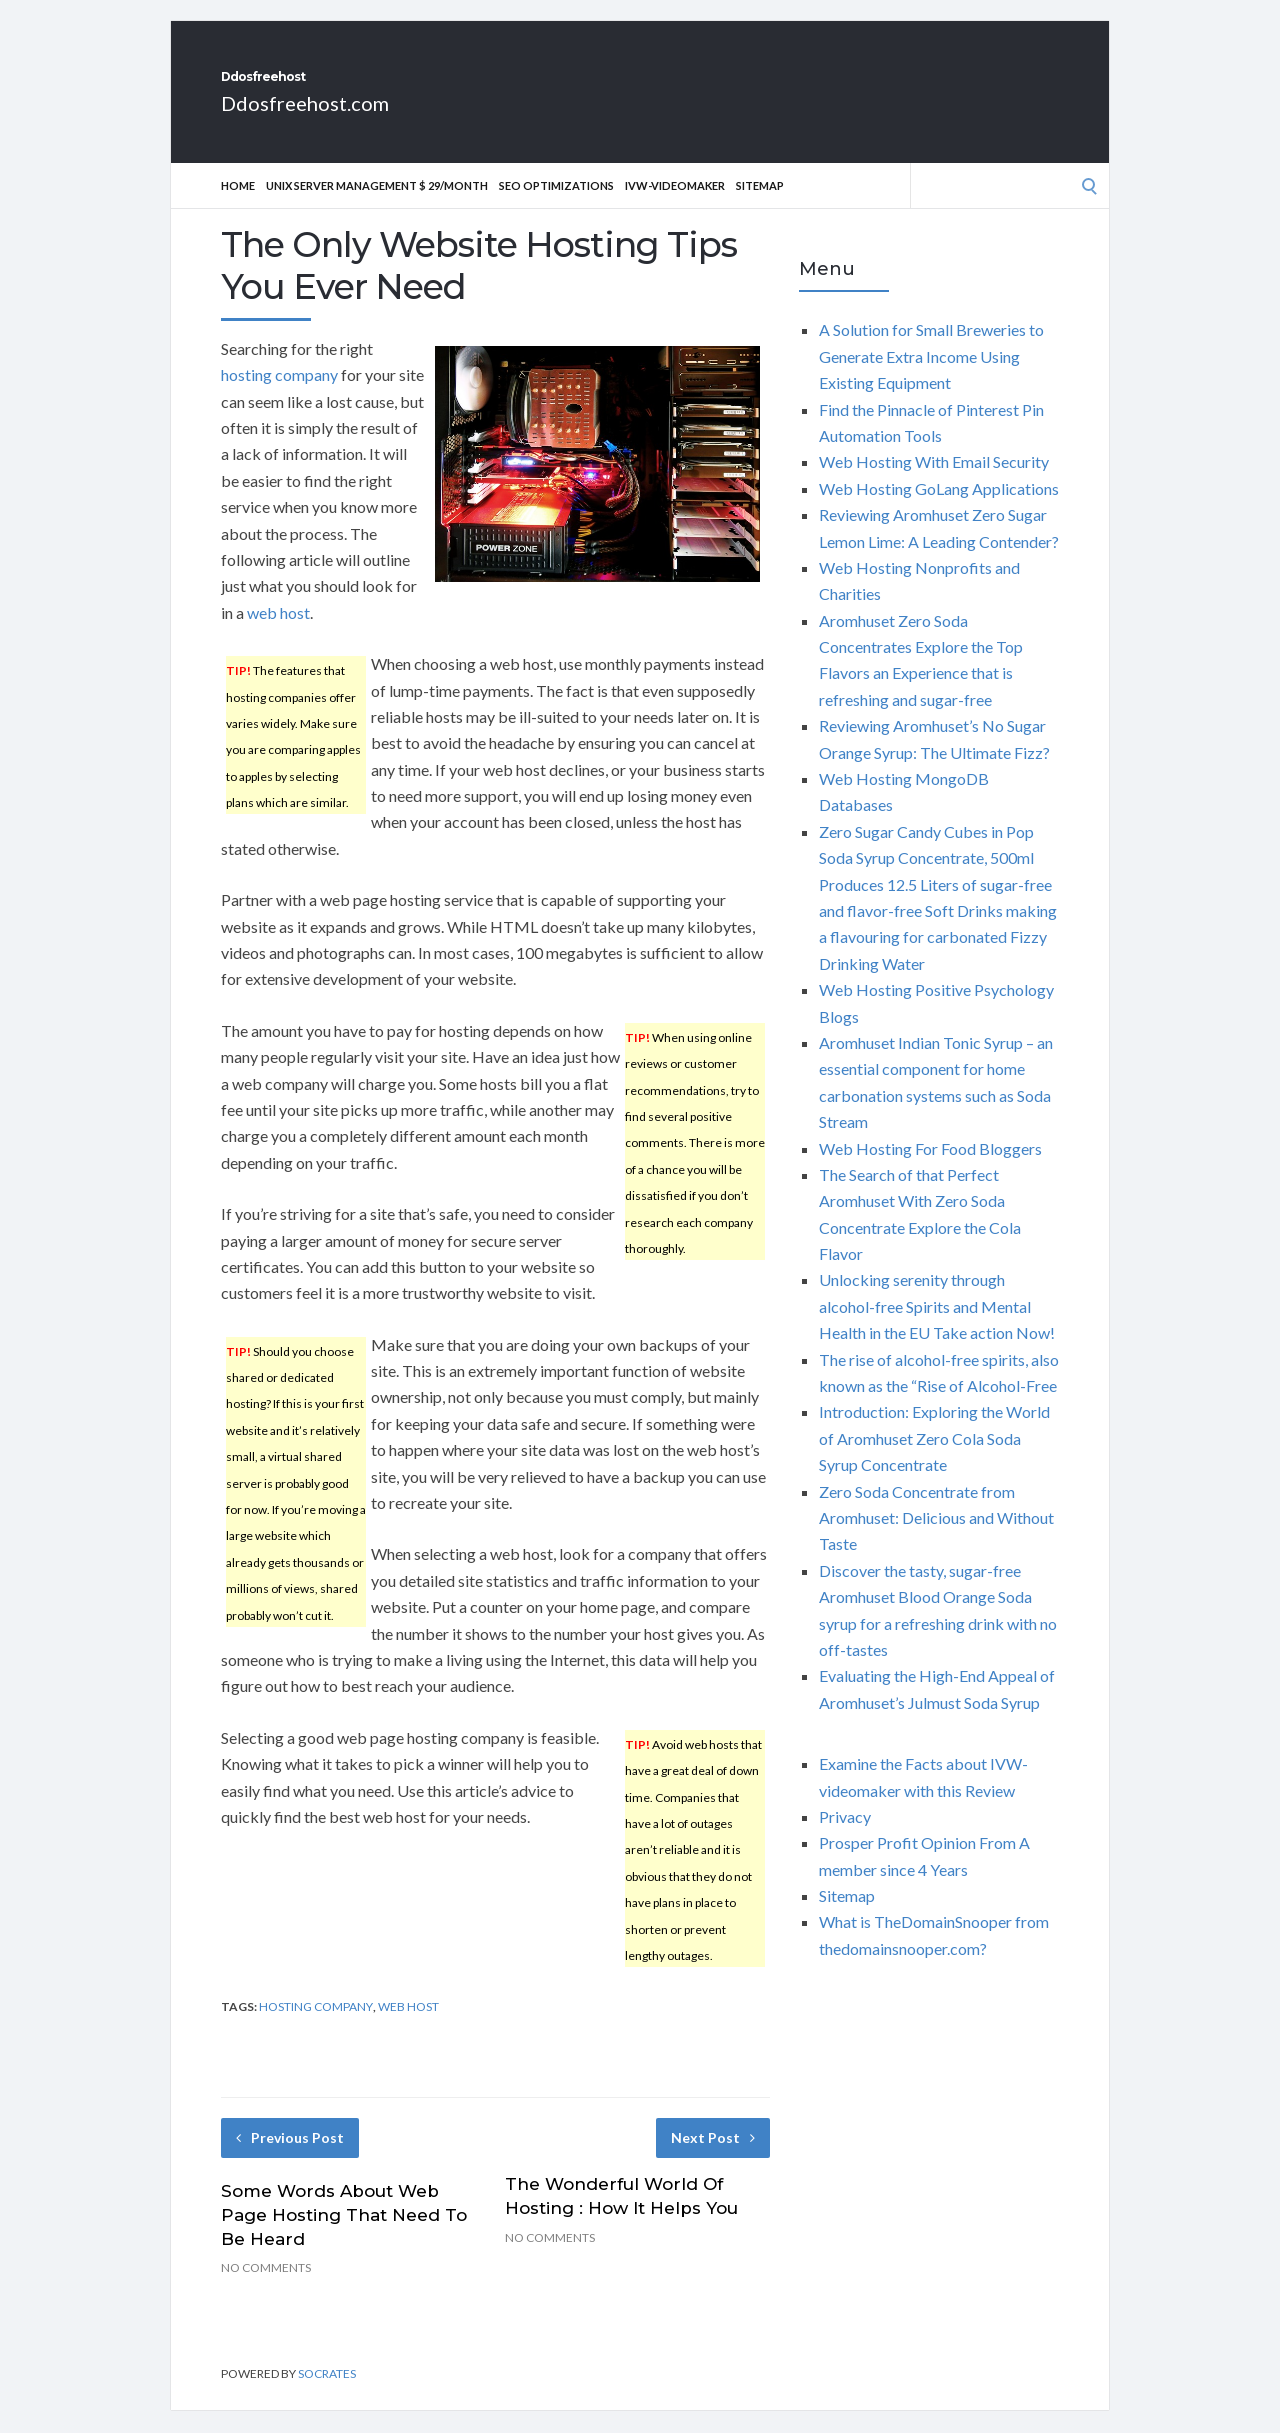 Image resolution: width=1280 pixels, height=2433 pixels. What do you see at coordinates (279, 396) in the screenshot?
I see `hosting company` at bounding box center [279, 396].